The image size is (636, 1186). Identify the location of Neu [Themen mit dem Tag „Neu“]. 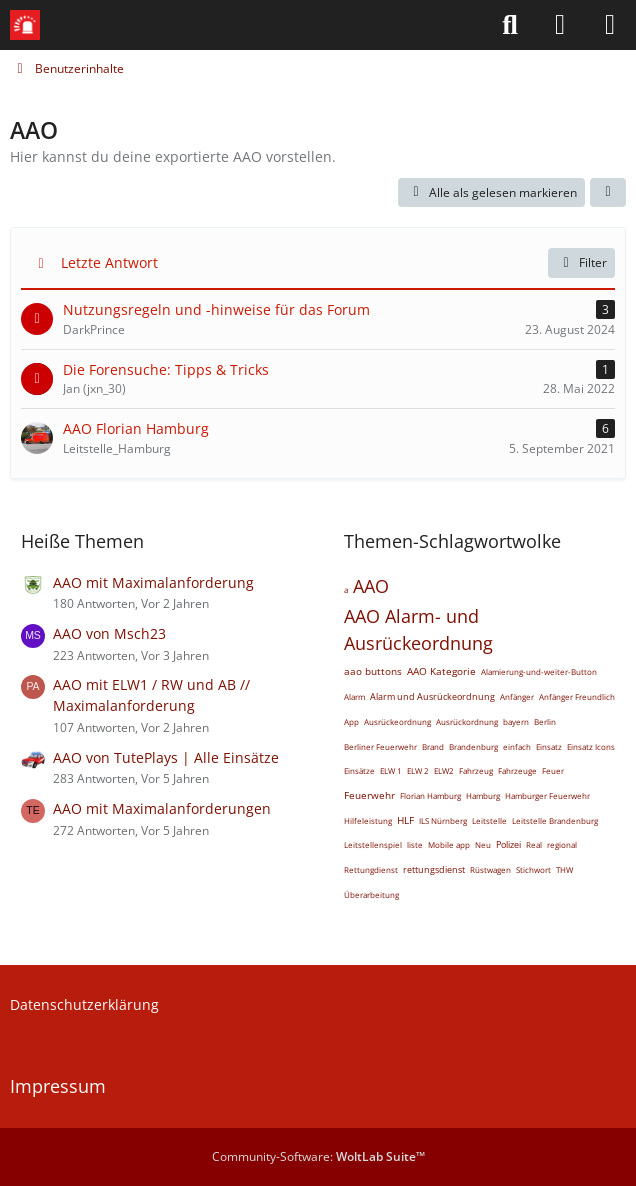
(483, 844).